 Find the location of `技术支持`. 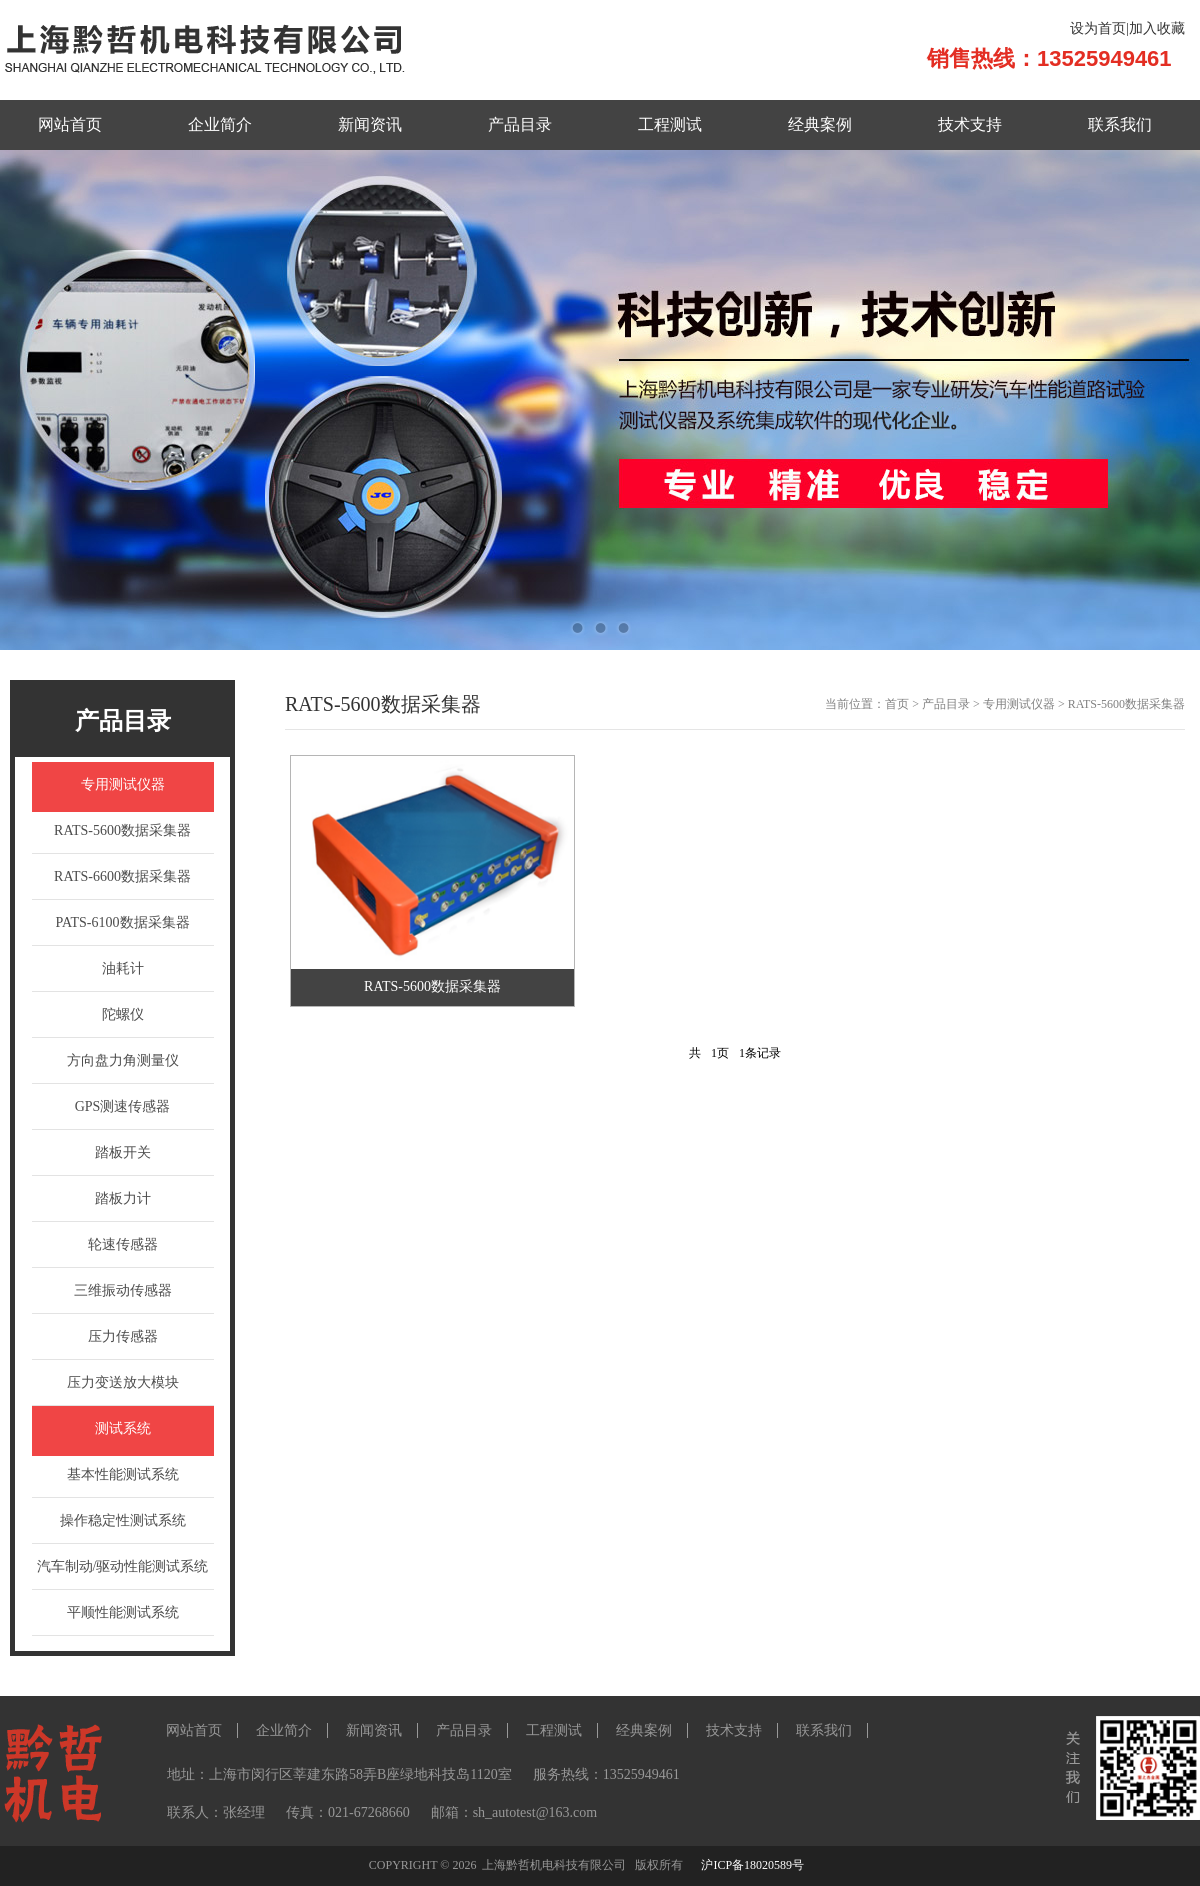

技术支持 is located at coordinates (970, 124).